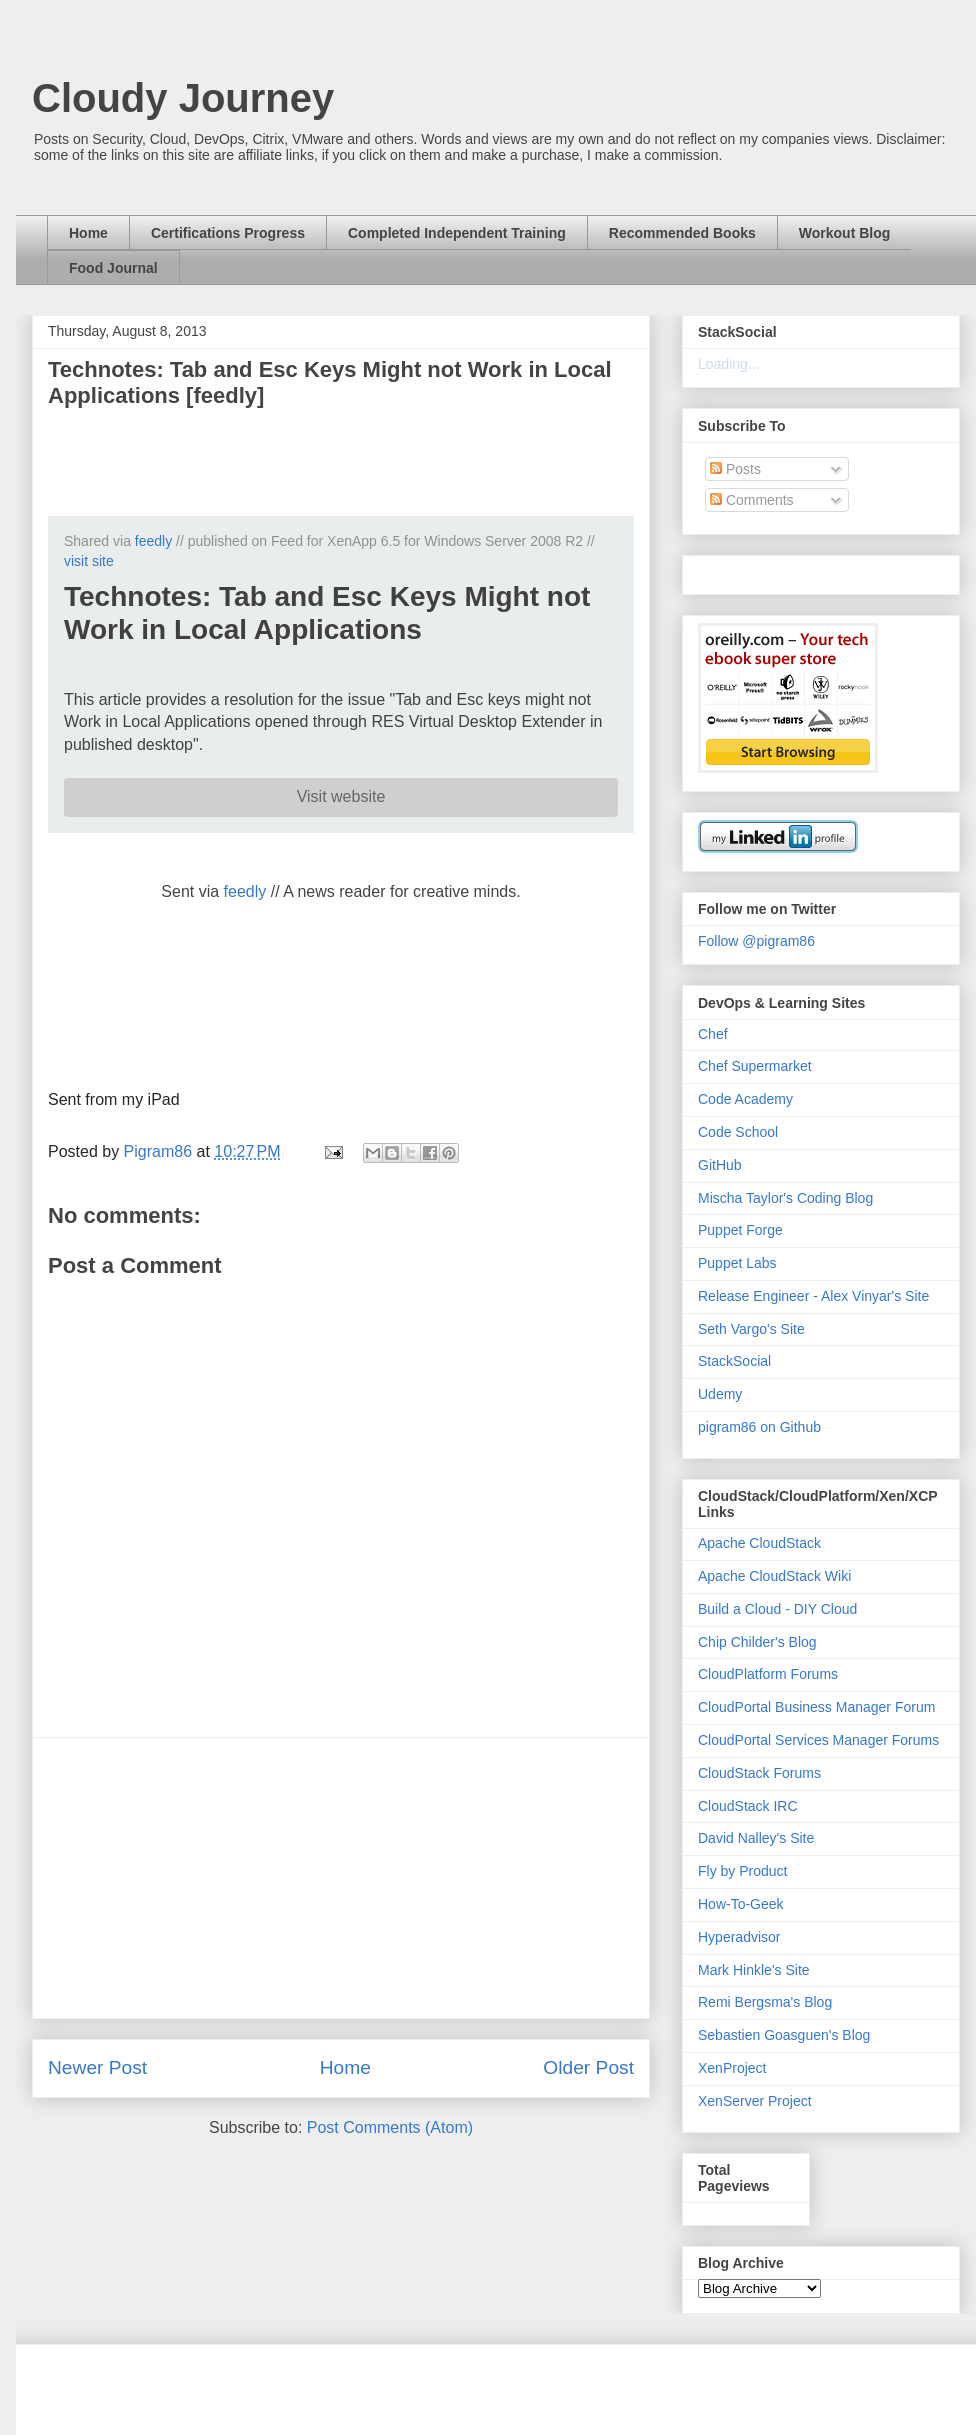  What do you see at coordinates (748, 1806) in the screenshot?
I see `CloudStack IRC` at bounding box center [748, 1806].